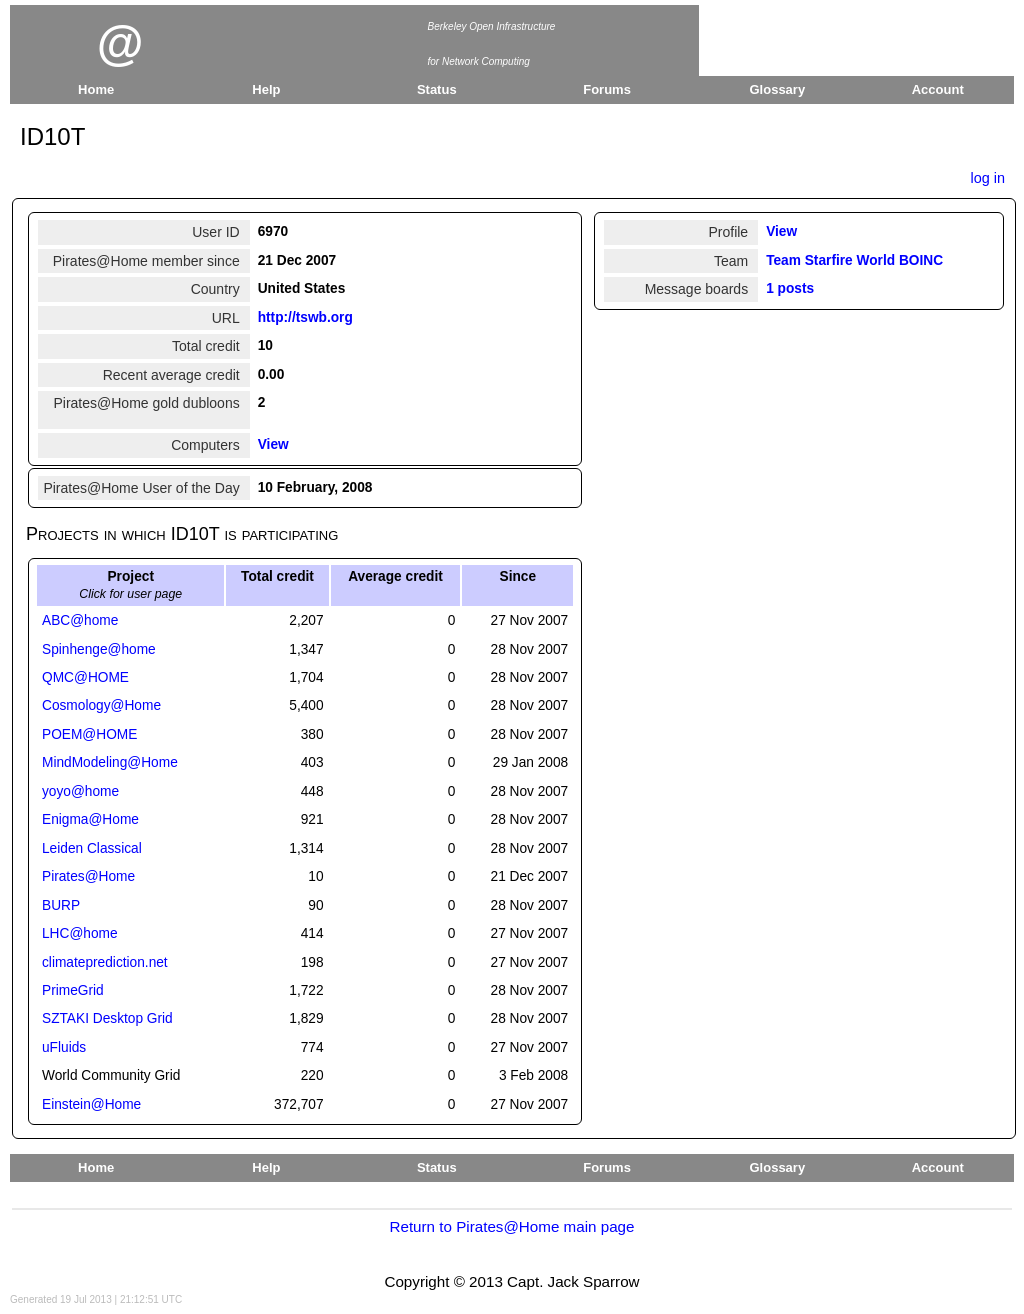  What do you see at coordinates (778, 89) in the screenshot?
I see `Glossary` at bounding box center [778, 89].